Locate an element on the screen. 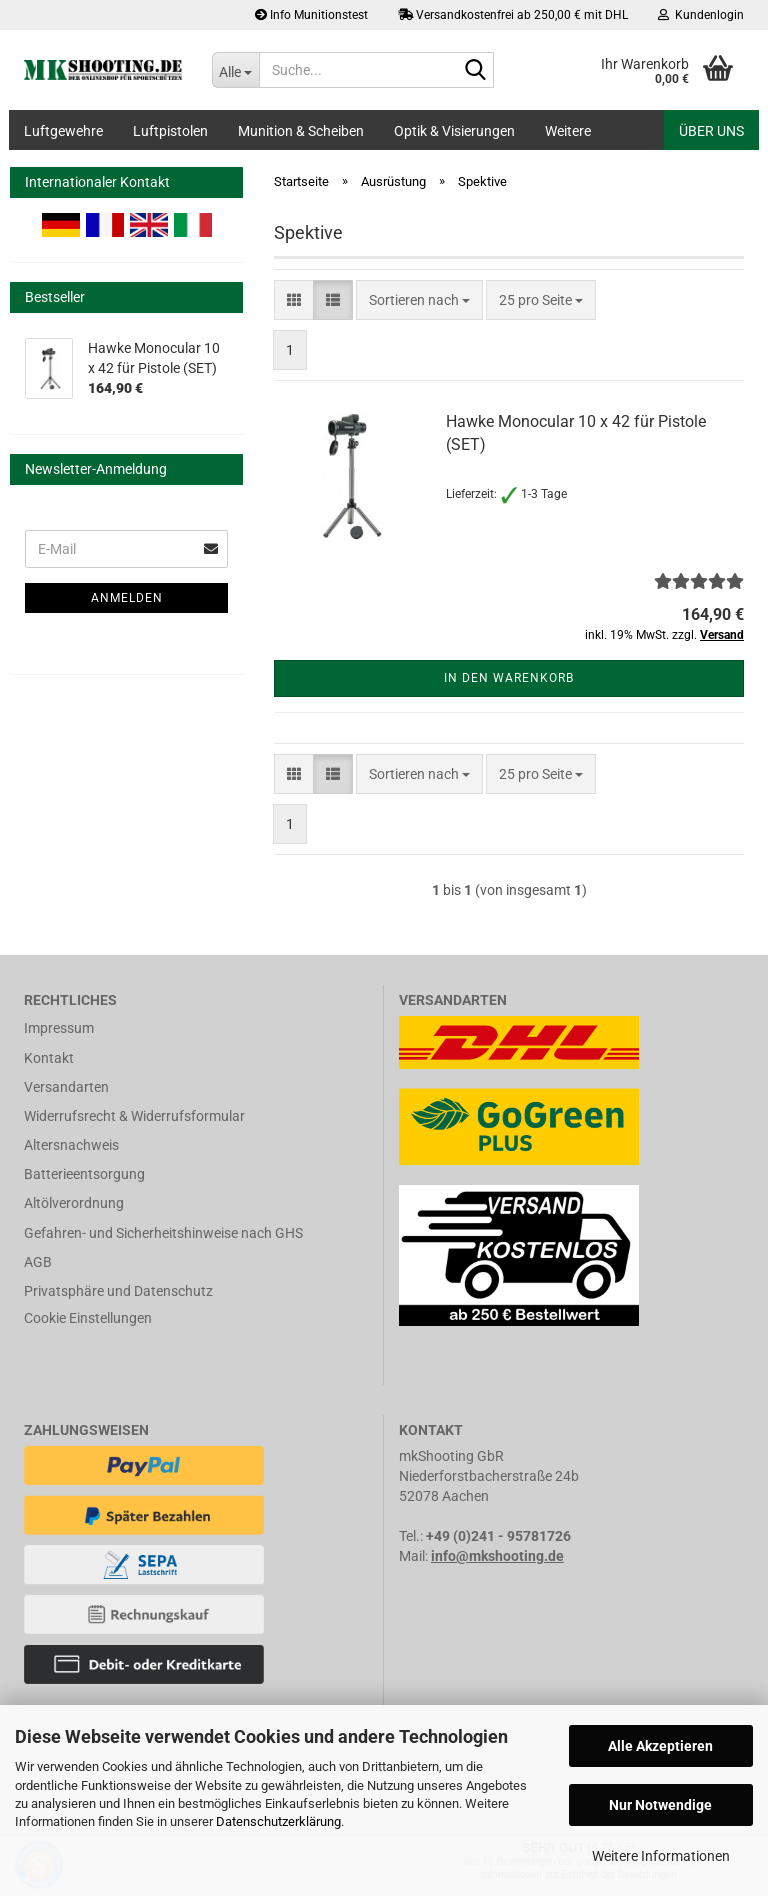 This screenshot has height=1896, width=768. Über uns is located at coordinates (711, 131).